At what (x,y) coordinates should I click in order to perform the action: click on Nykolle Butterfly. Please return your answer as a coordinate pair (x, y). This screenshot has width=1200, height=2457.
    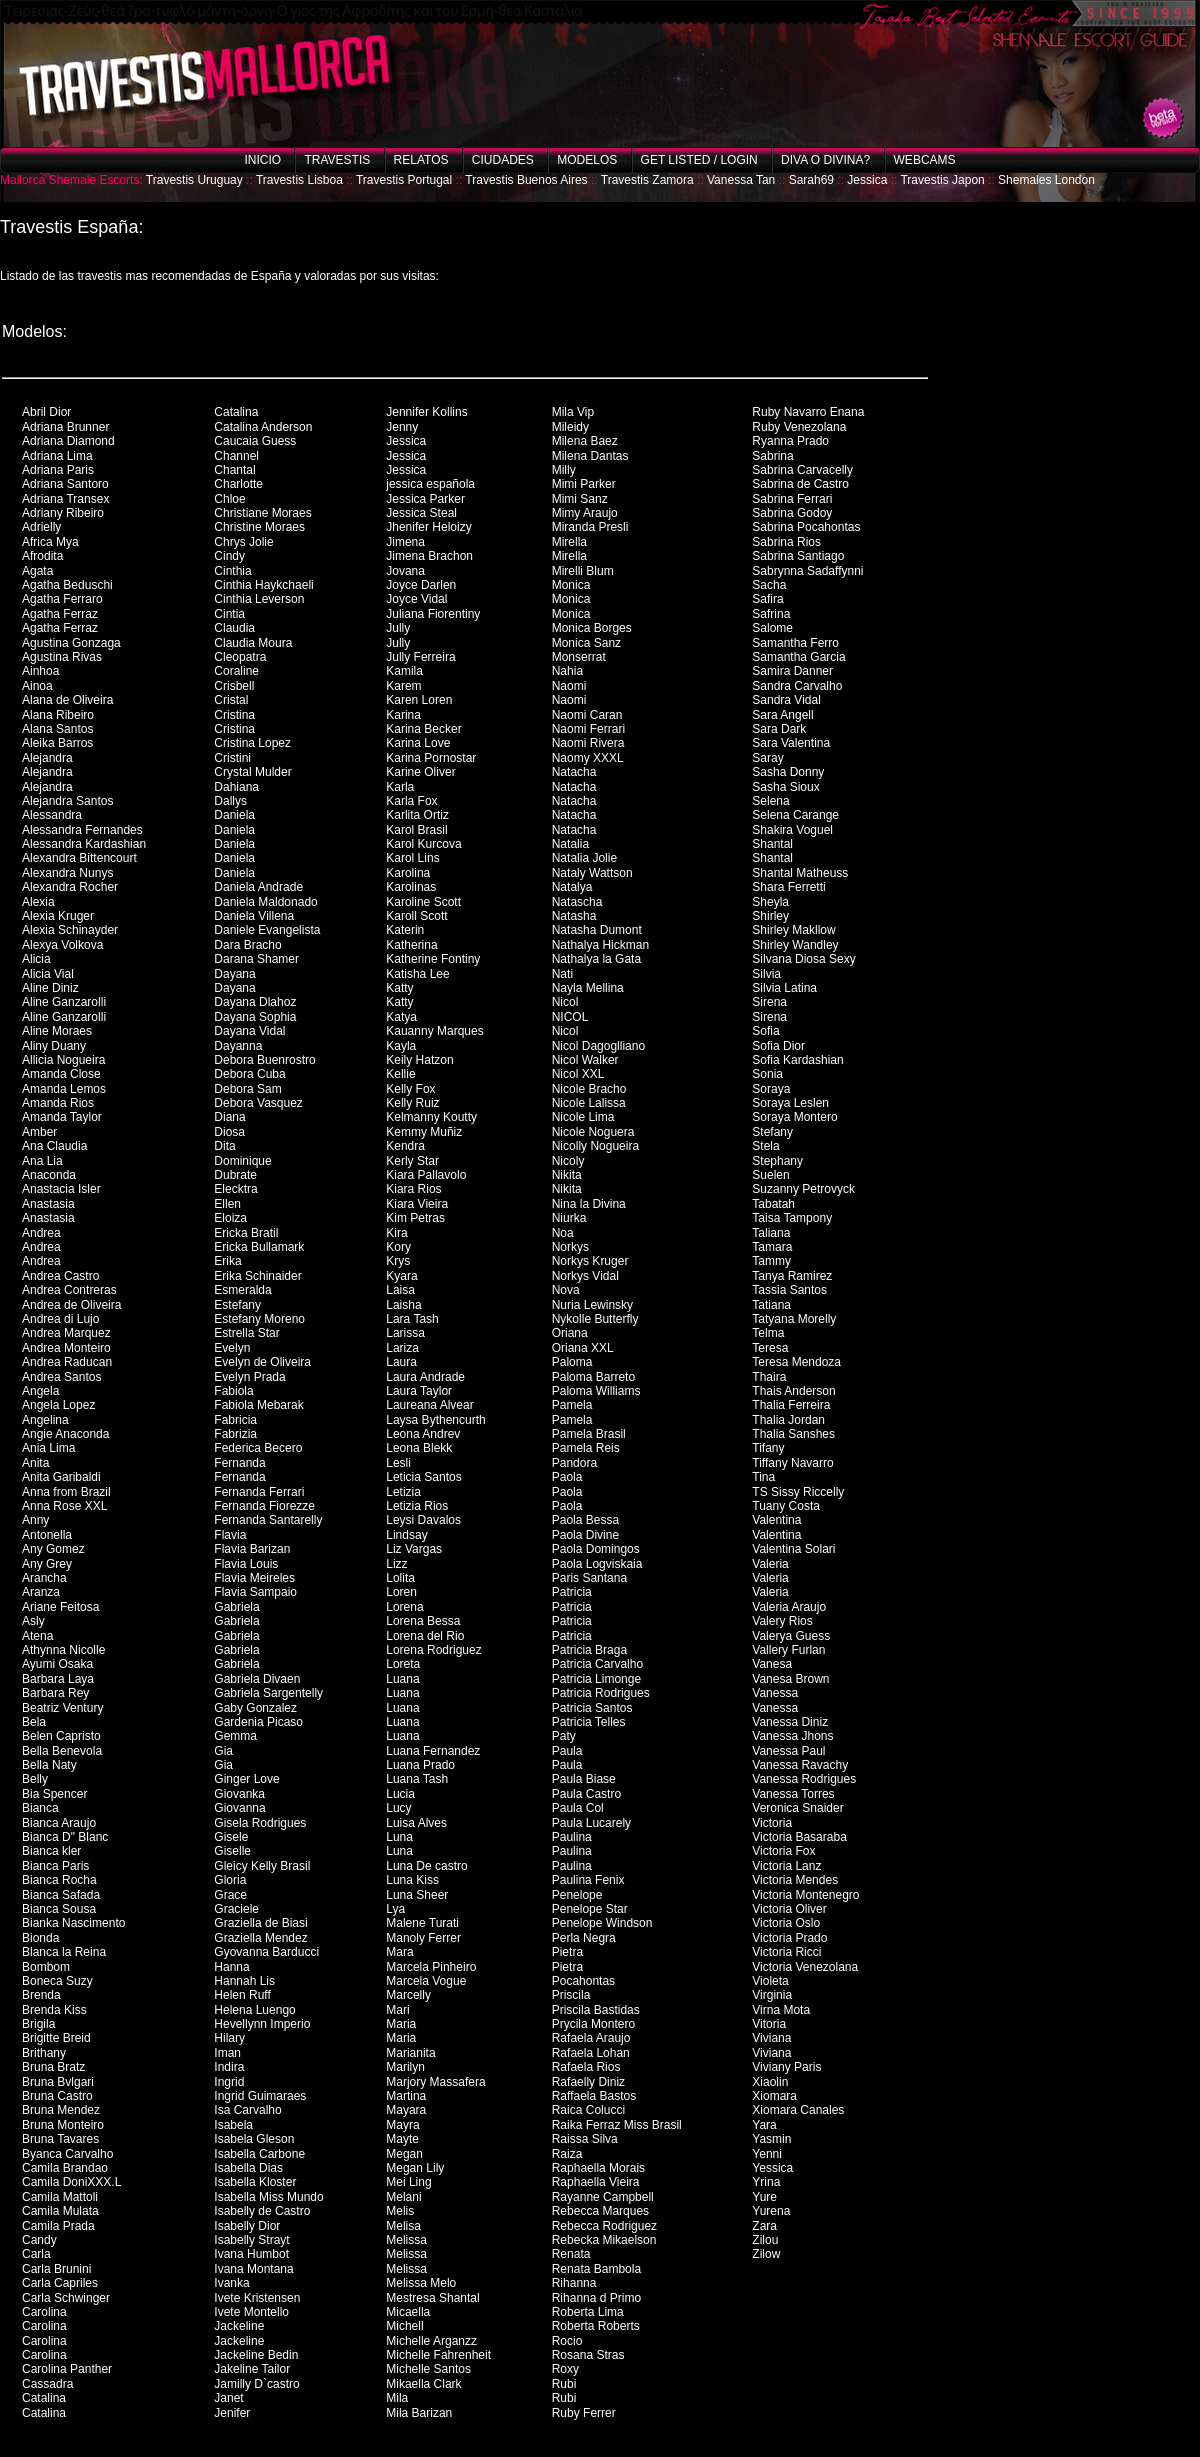
    Looking at the image, I should click on (595, 1319).